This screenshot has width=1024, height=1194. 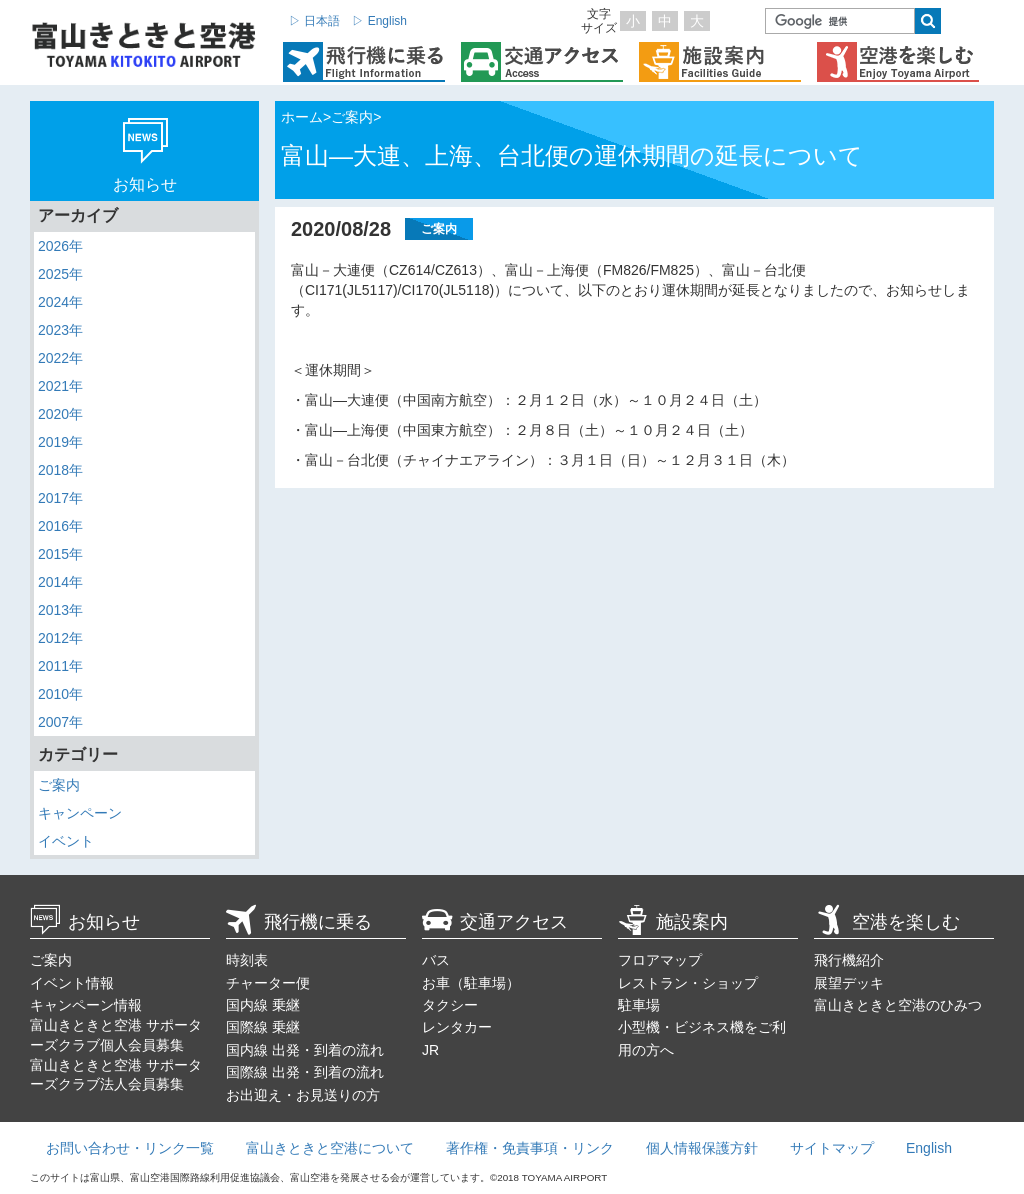 I want to click on 2010年, so click(x=60, y=694).